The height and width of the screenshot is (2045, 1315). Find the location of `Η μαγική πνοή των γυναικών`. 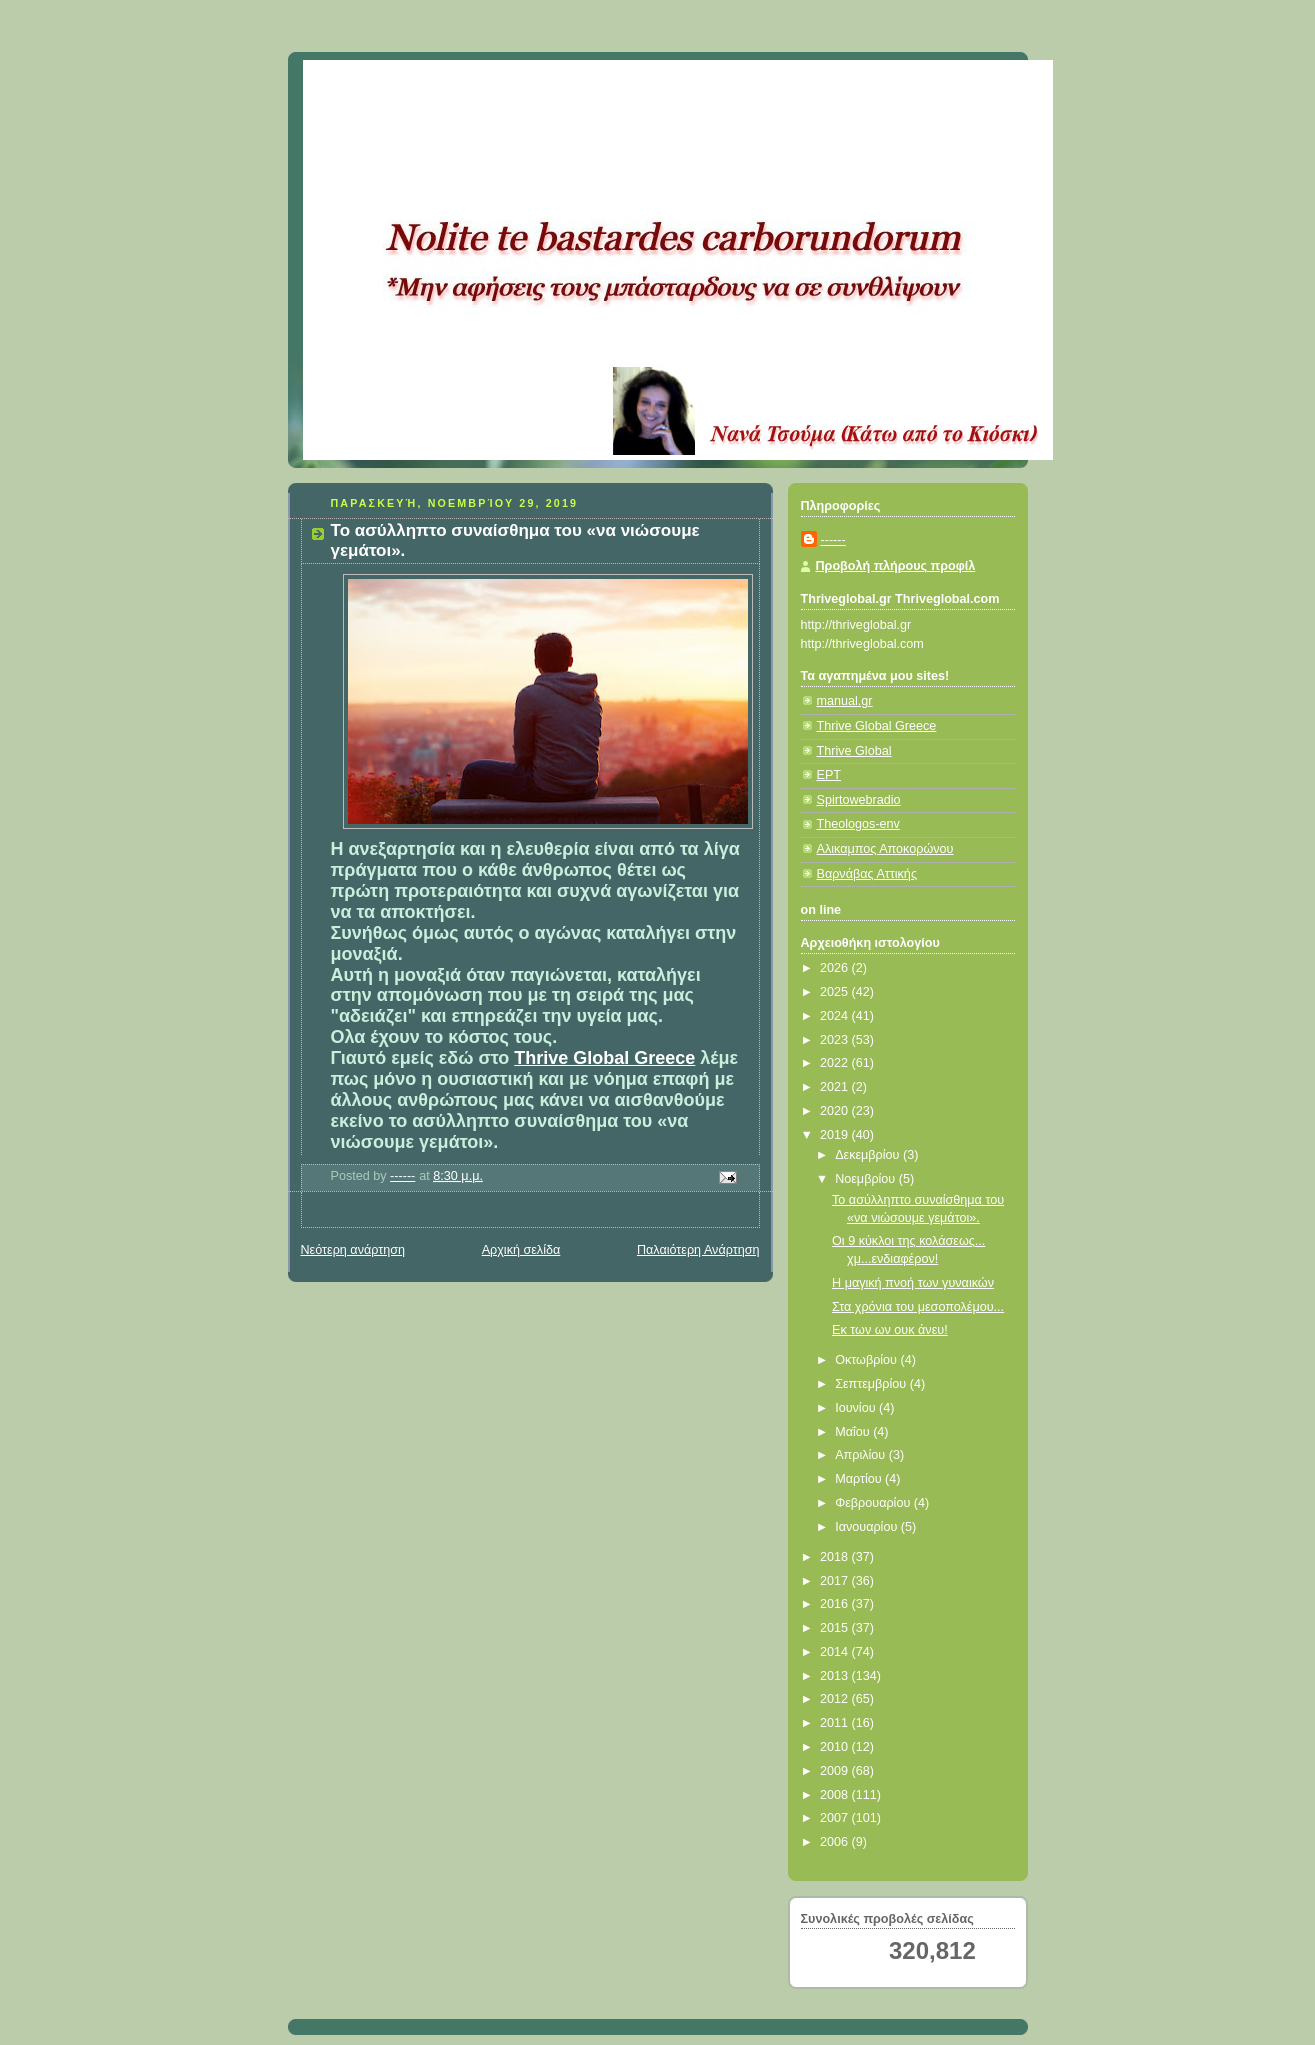

Η μαγική πνοή των γυναικών is located at coordinates (913, 1283).